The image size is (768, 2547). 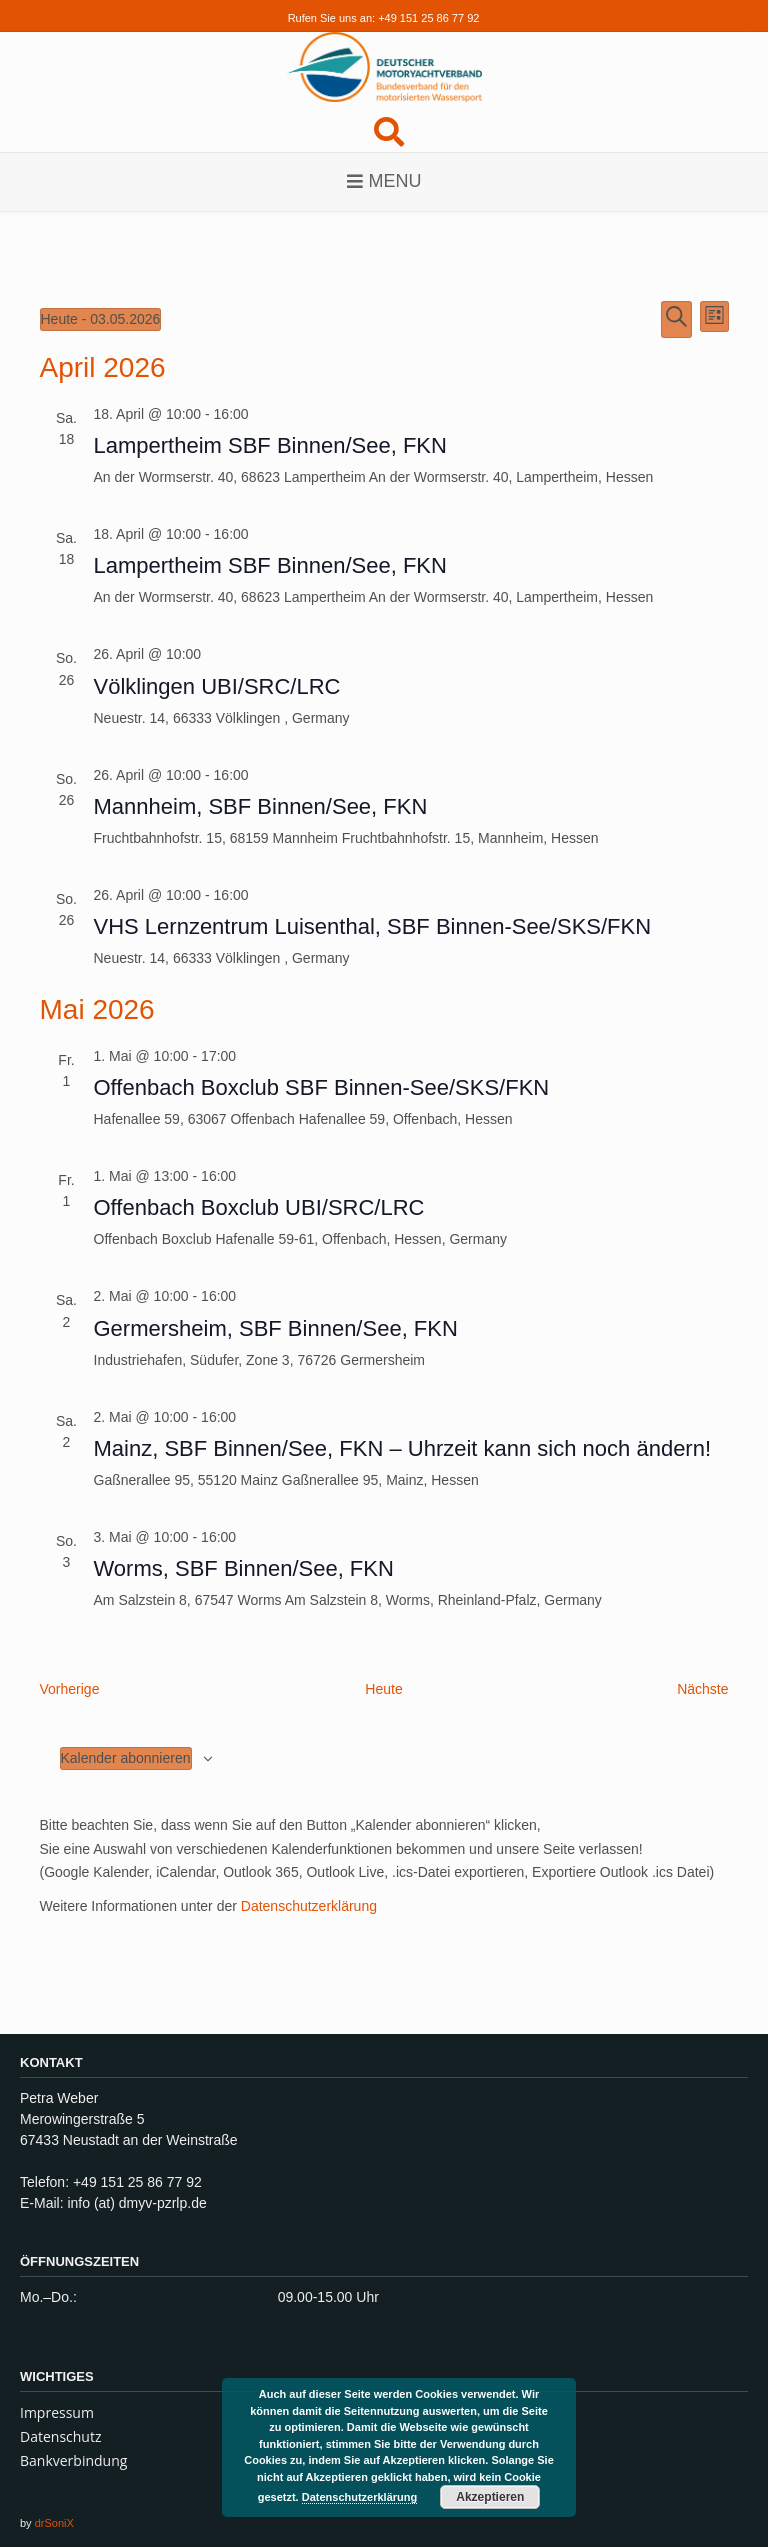 I want to click on Impressum, so click(x=57, y=2412).